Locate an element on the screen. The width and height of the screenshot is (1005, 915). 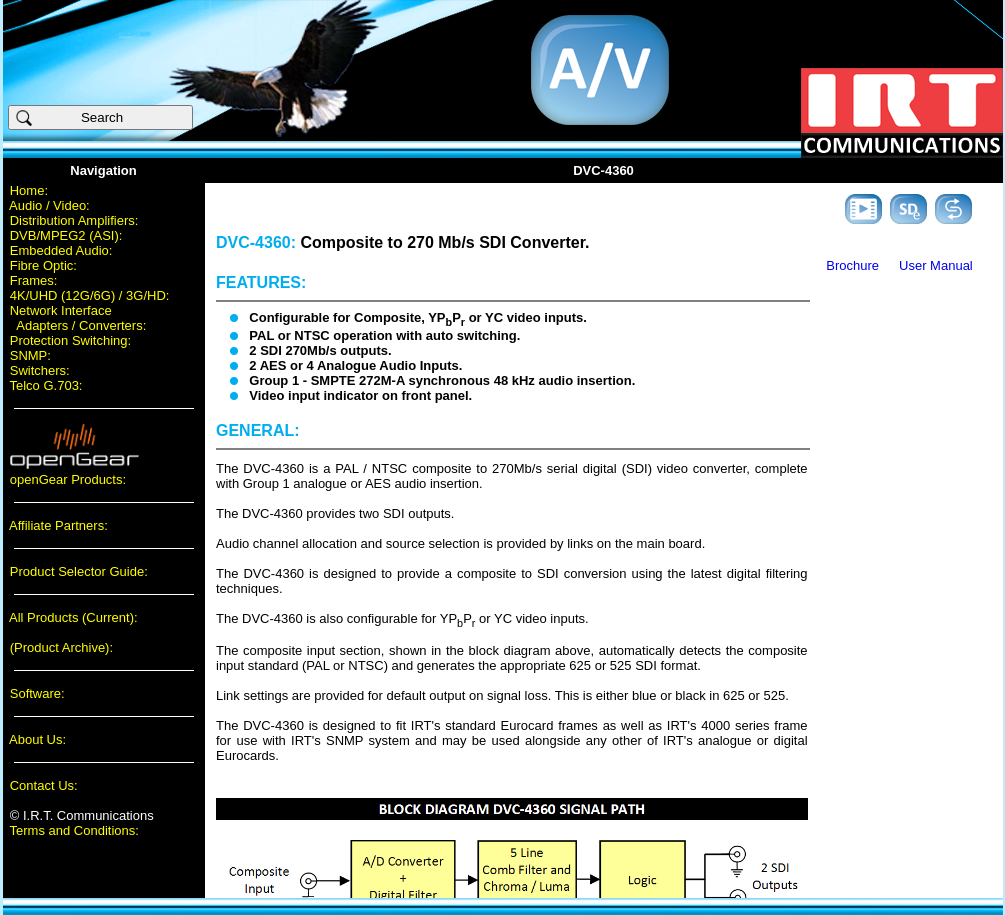
SNMP: is located at coordinates (30, 355).